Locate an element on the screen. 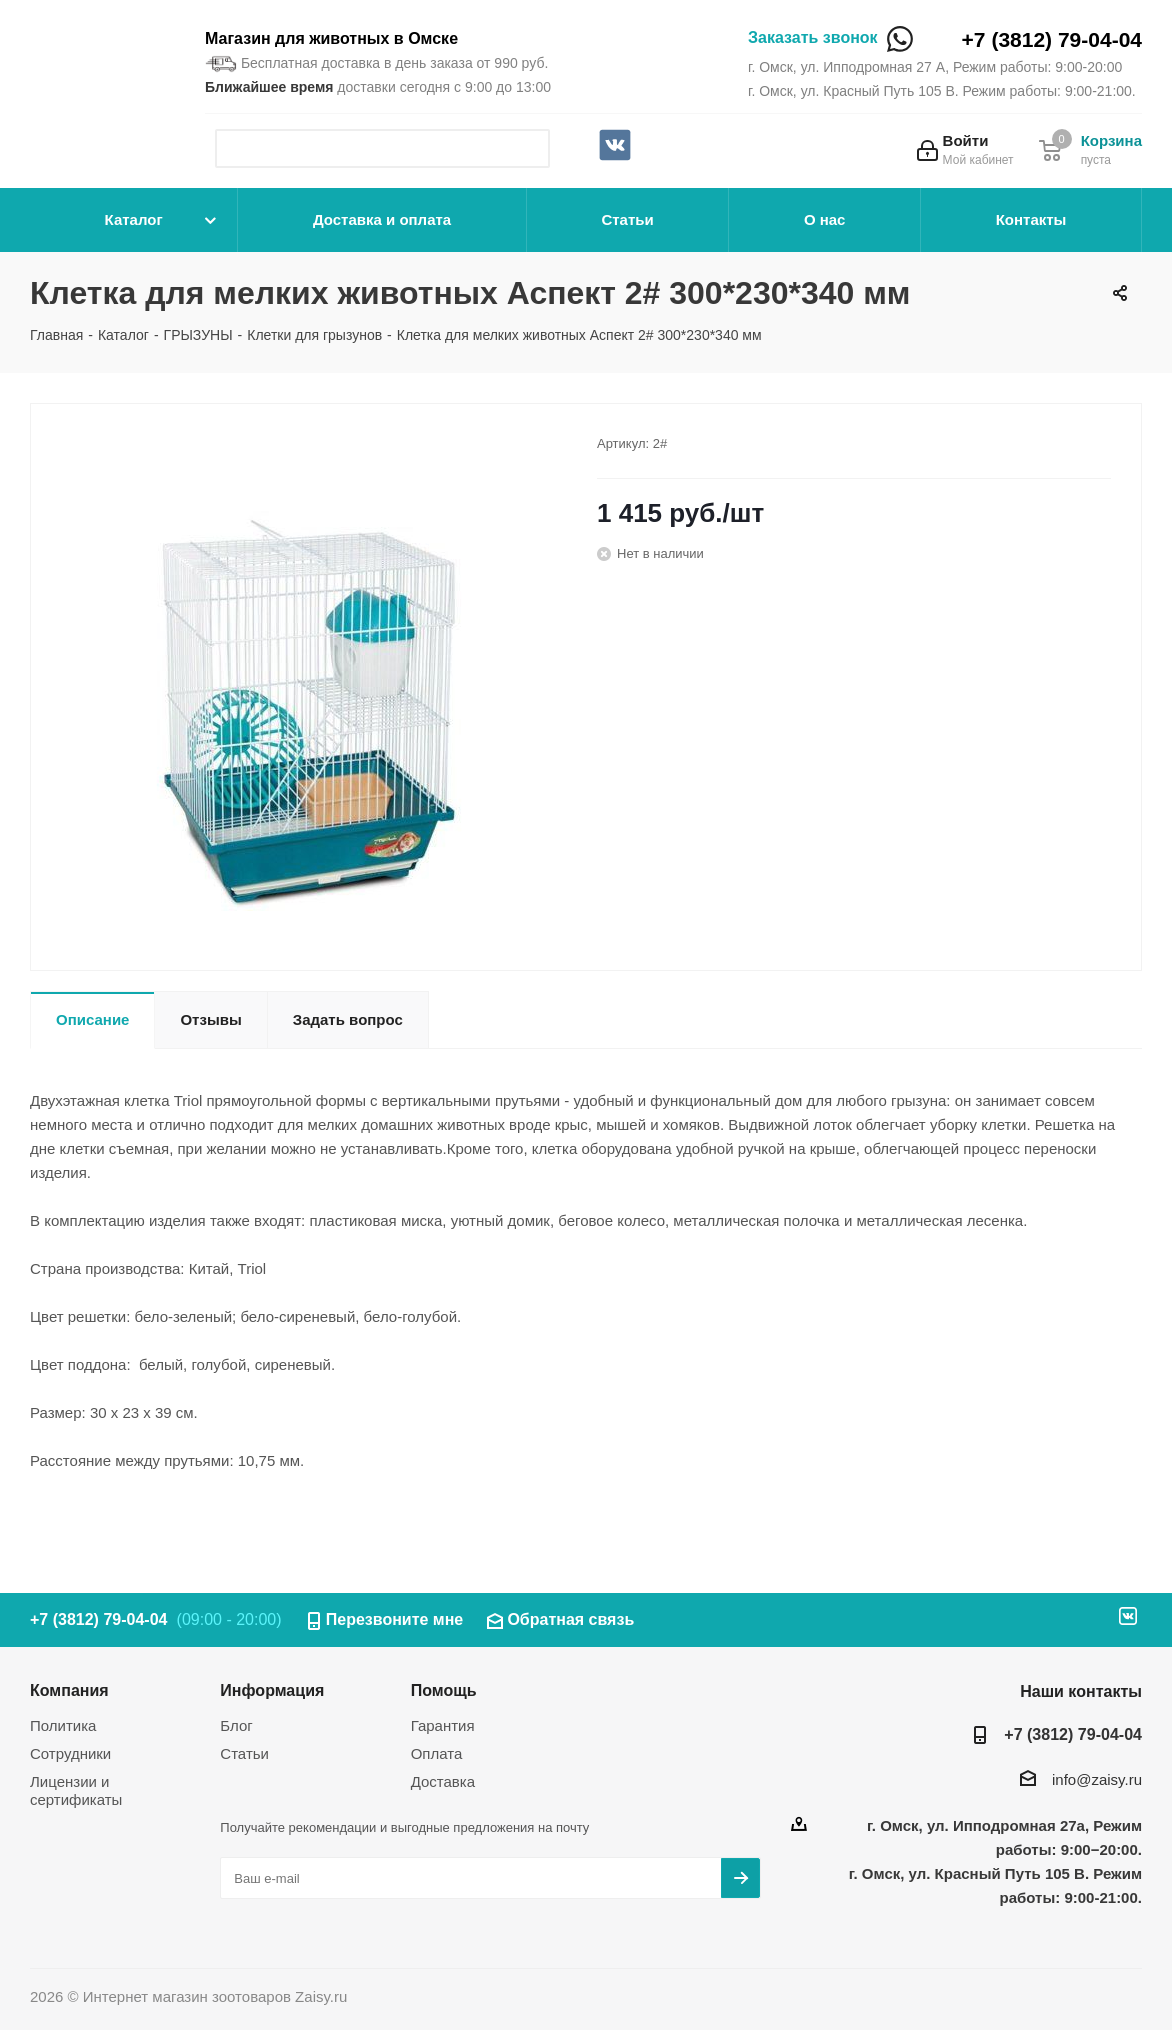 Image resolution: width=1172 pixels, height=2030 pixels. Гарантия is located at coordinates (443, 1725).